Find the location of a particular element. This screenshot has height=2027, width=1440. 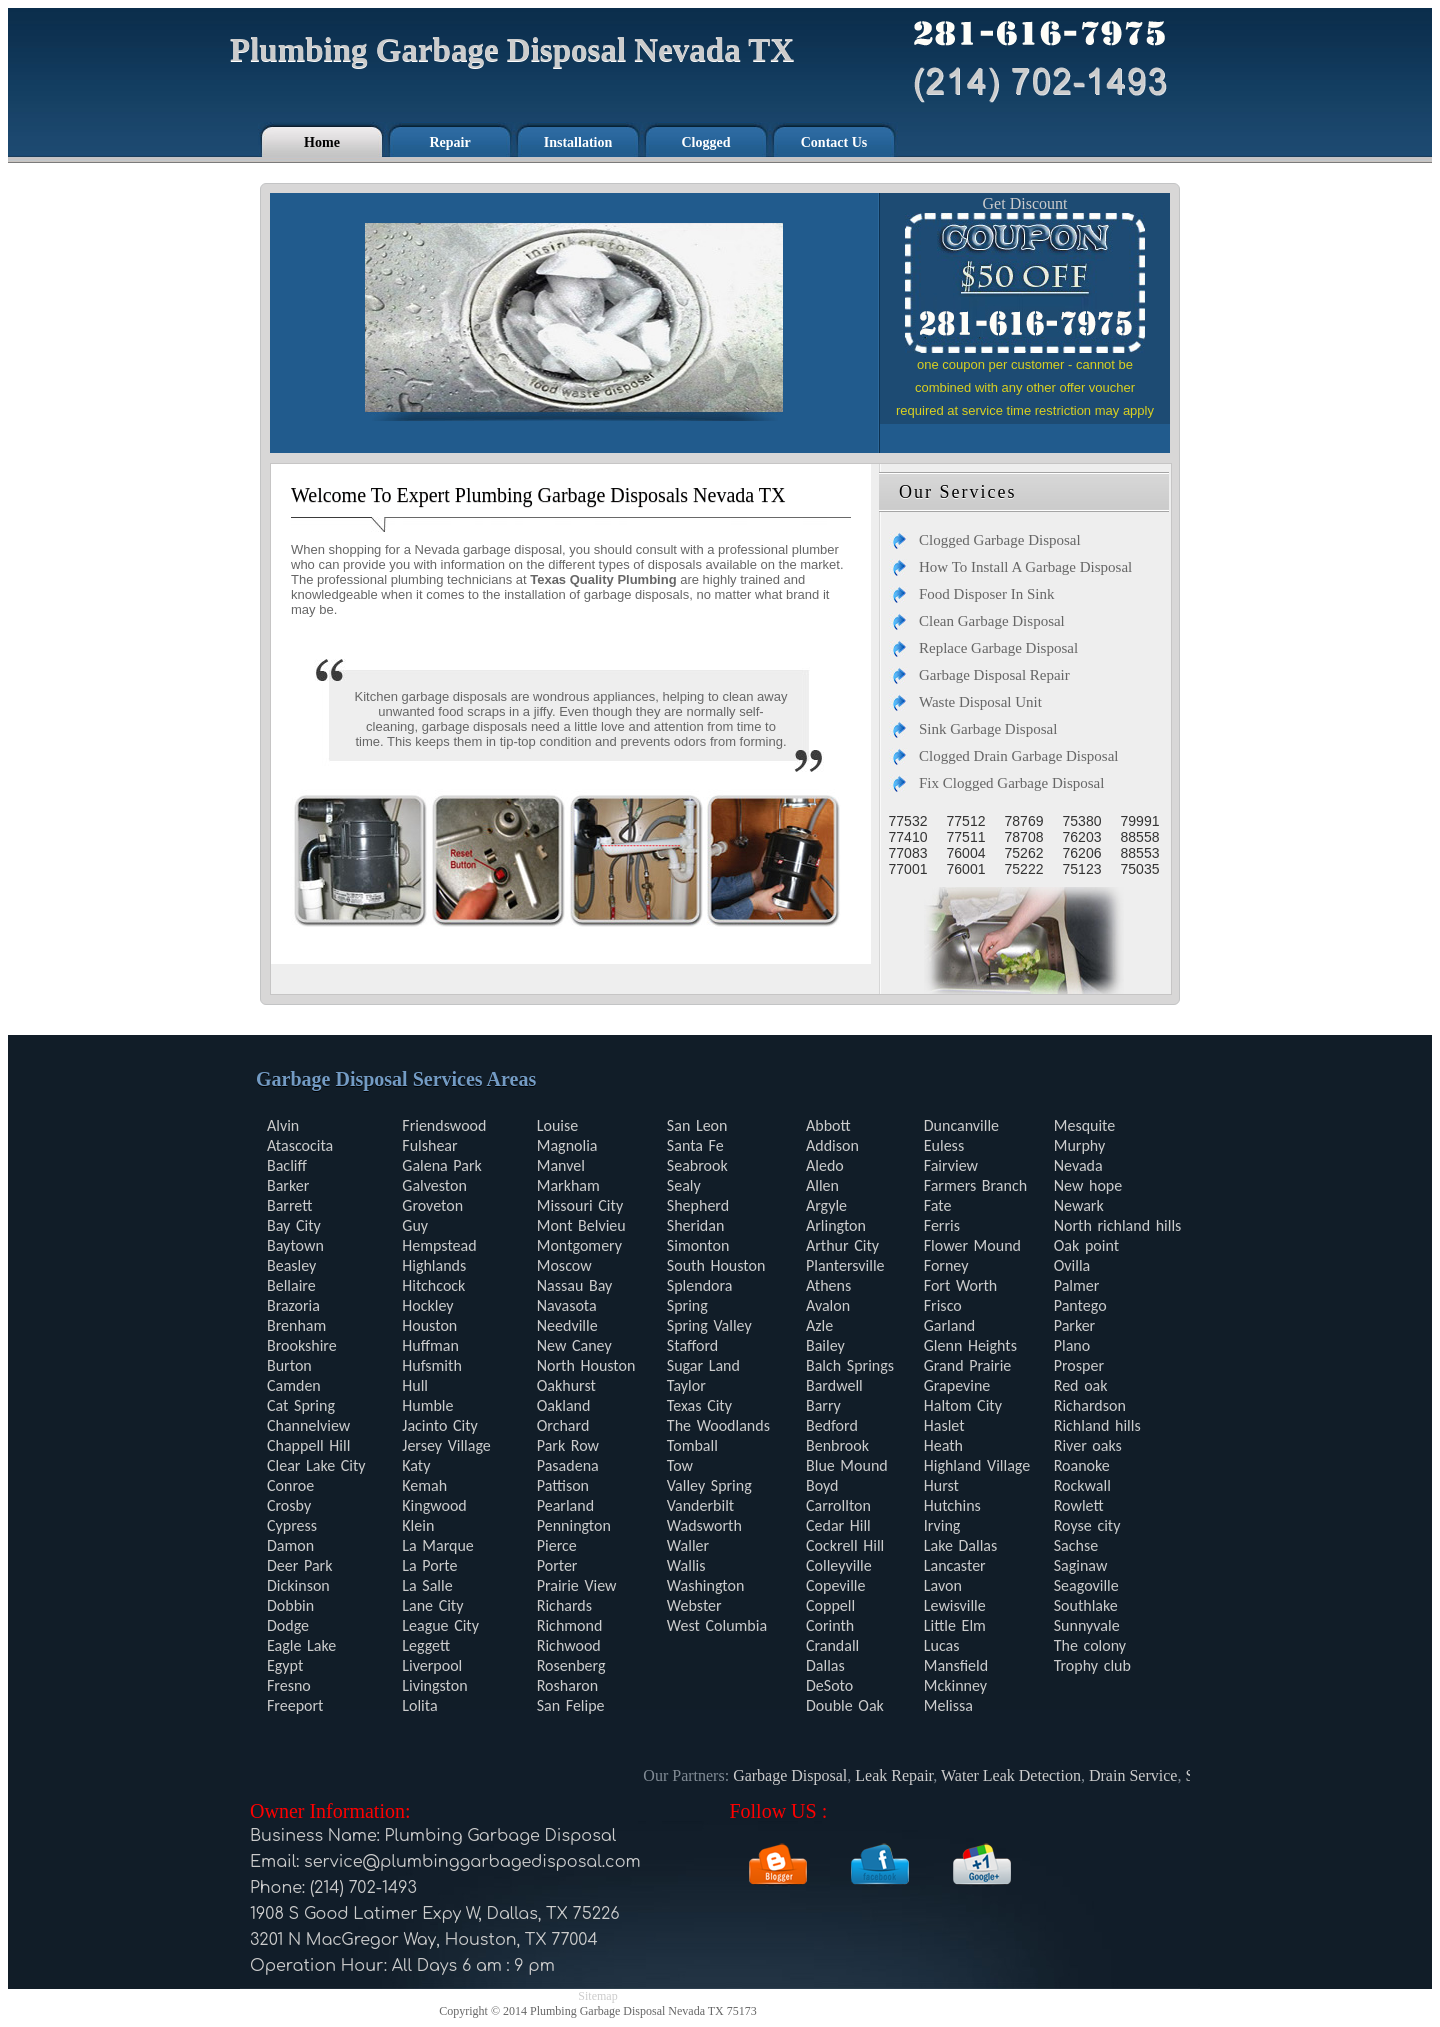

Mckinney is located at coordinates (955, 1685).